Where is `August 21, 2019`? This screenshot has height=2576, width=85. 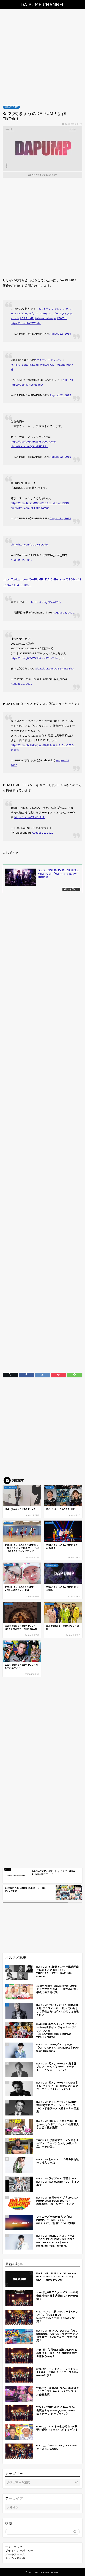 August 21, 2019 is located at coordinates (21, 683).